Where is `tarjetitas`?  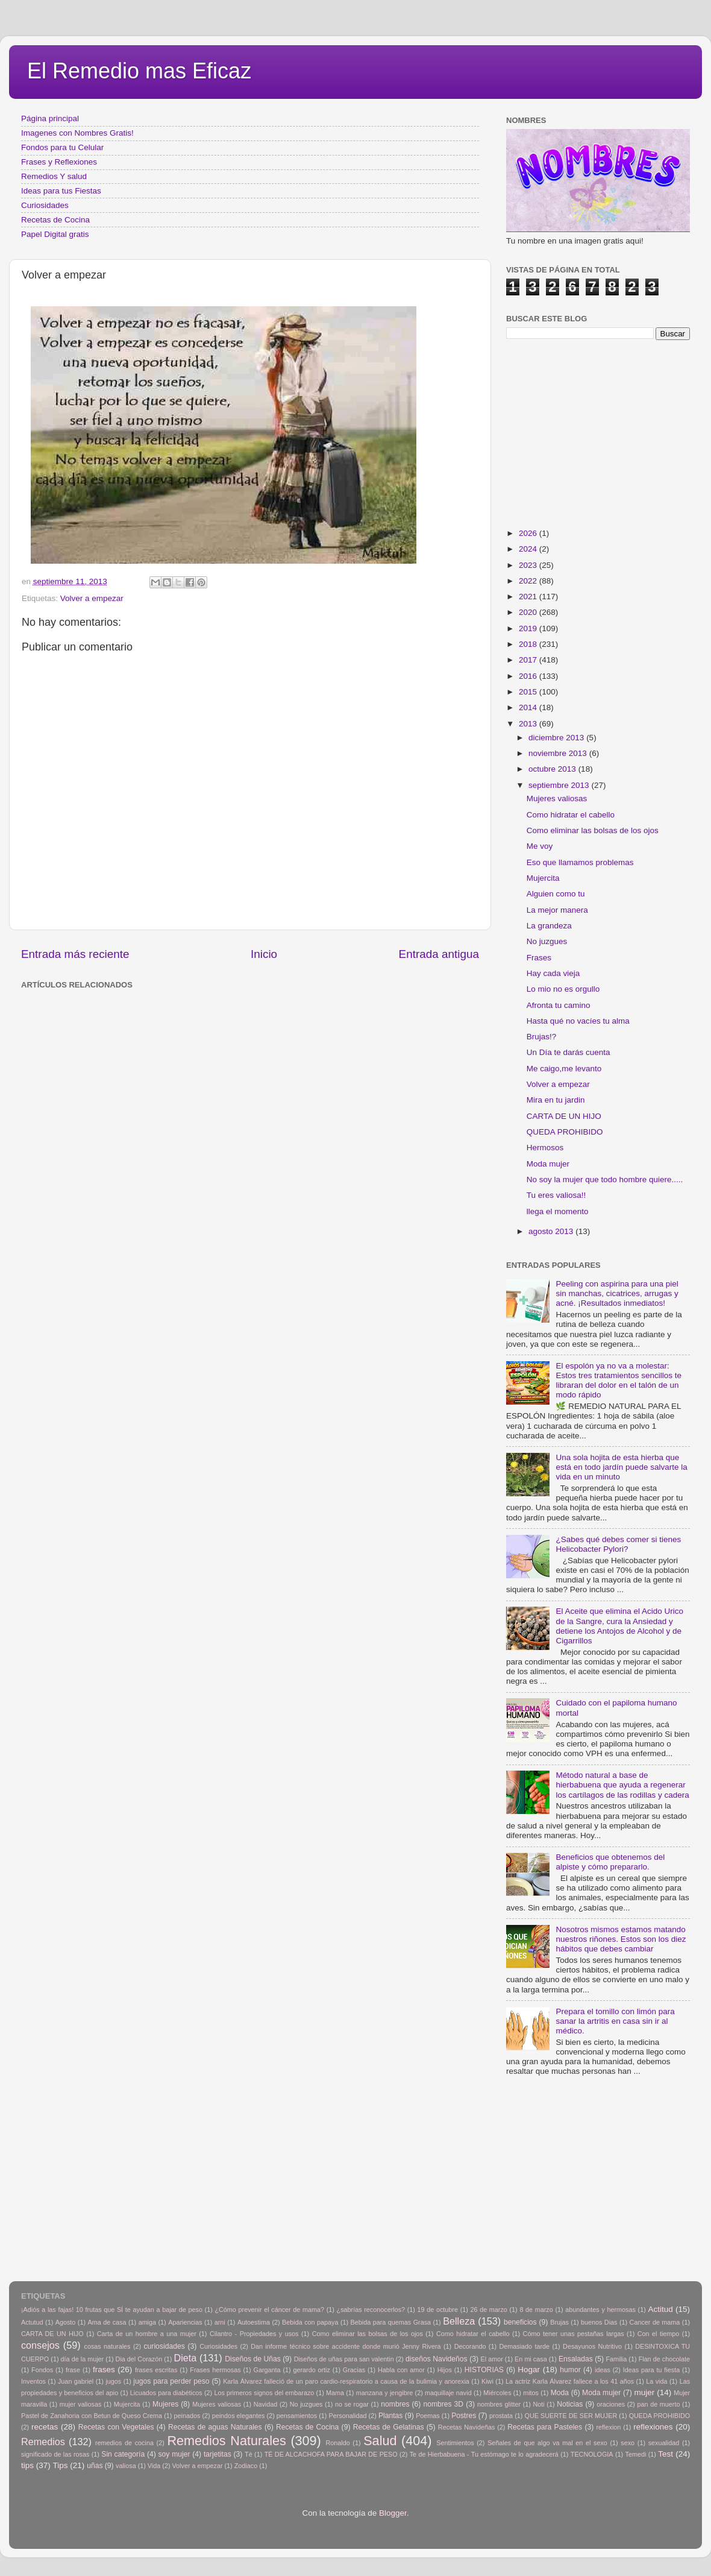 tarjetitas is located at coordinates (217, 2454).